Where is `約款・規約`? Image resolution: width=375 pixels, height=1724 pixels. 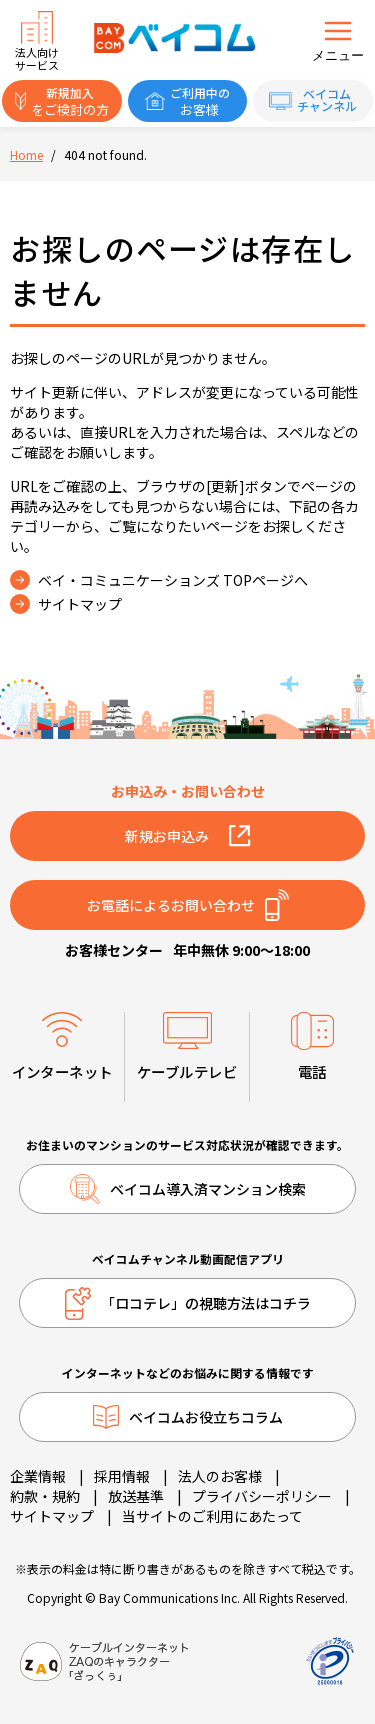 約款・規約 is located at coordinates (45, 1496).